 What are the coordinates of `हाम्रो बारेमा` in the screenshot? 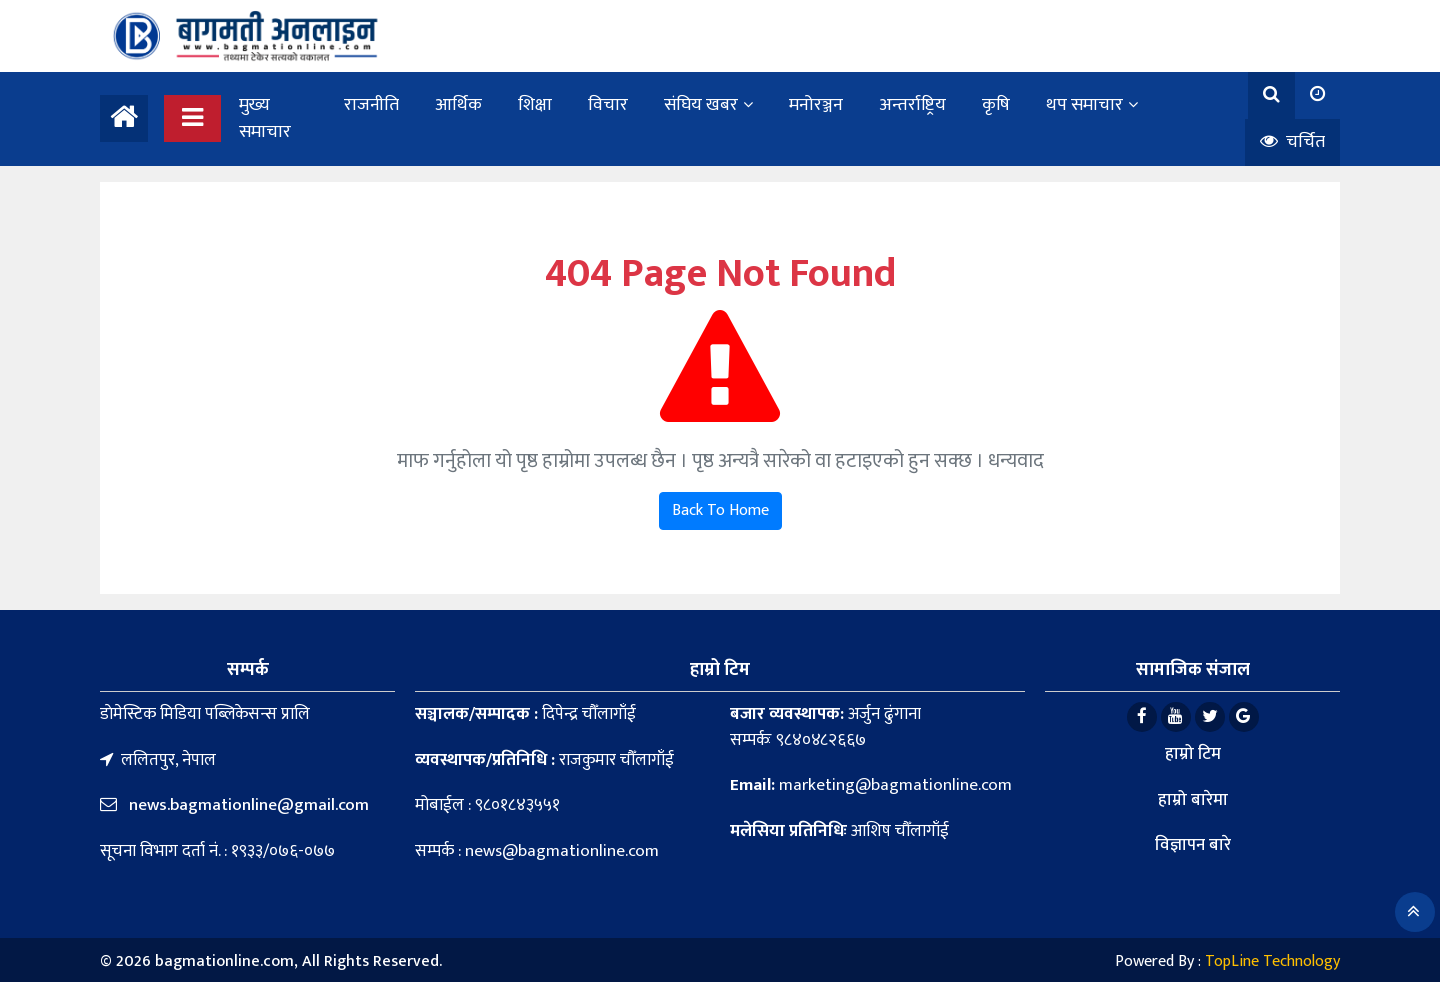 It's located at (1193, 800).